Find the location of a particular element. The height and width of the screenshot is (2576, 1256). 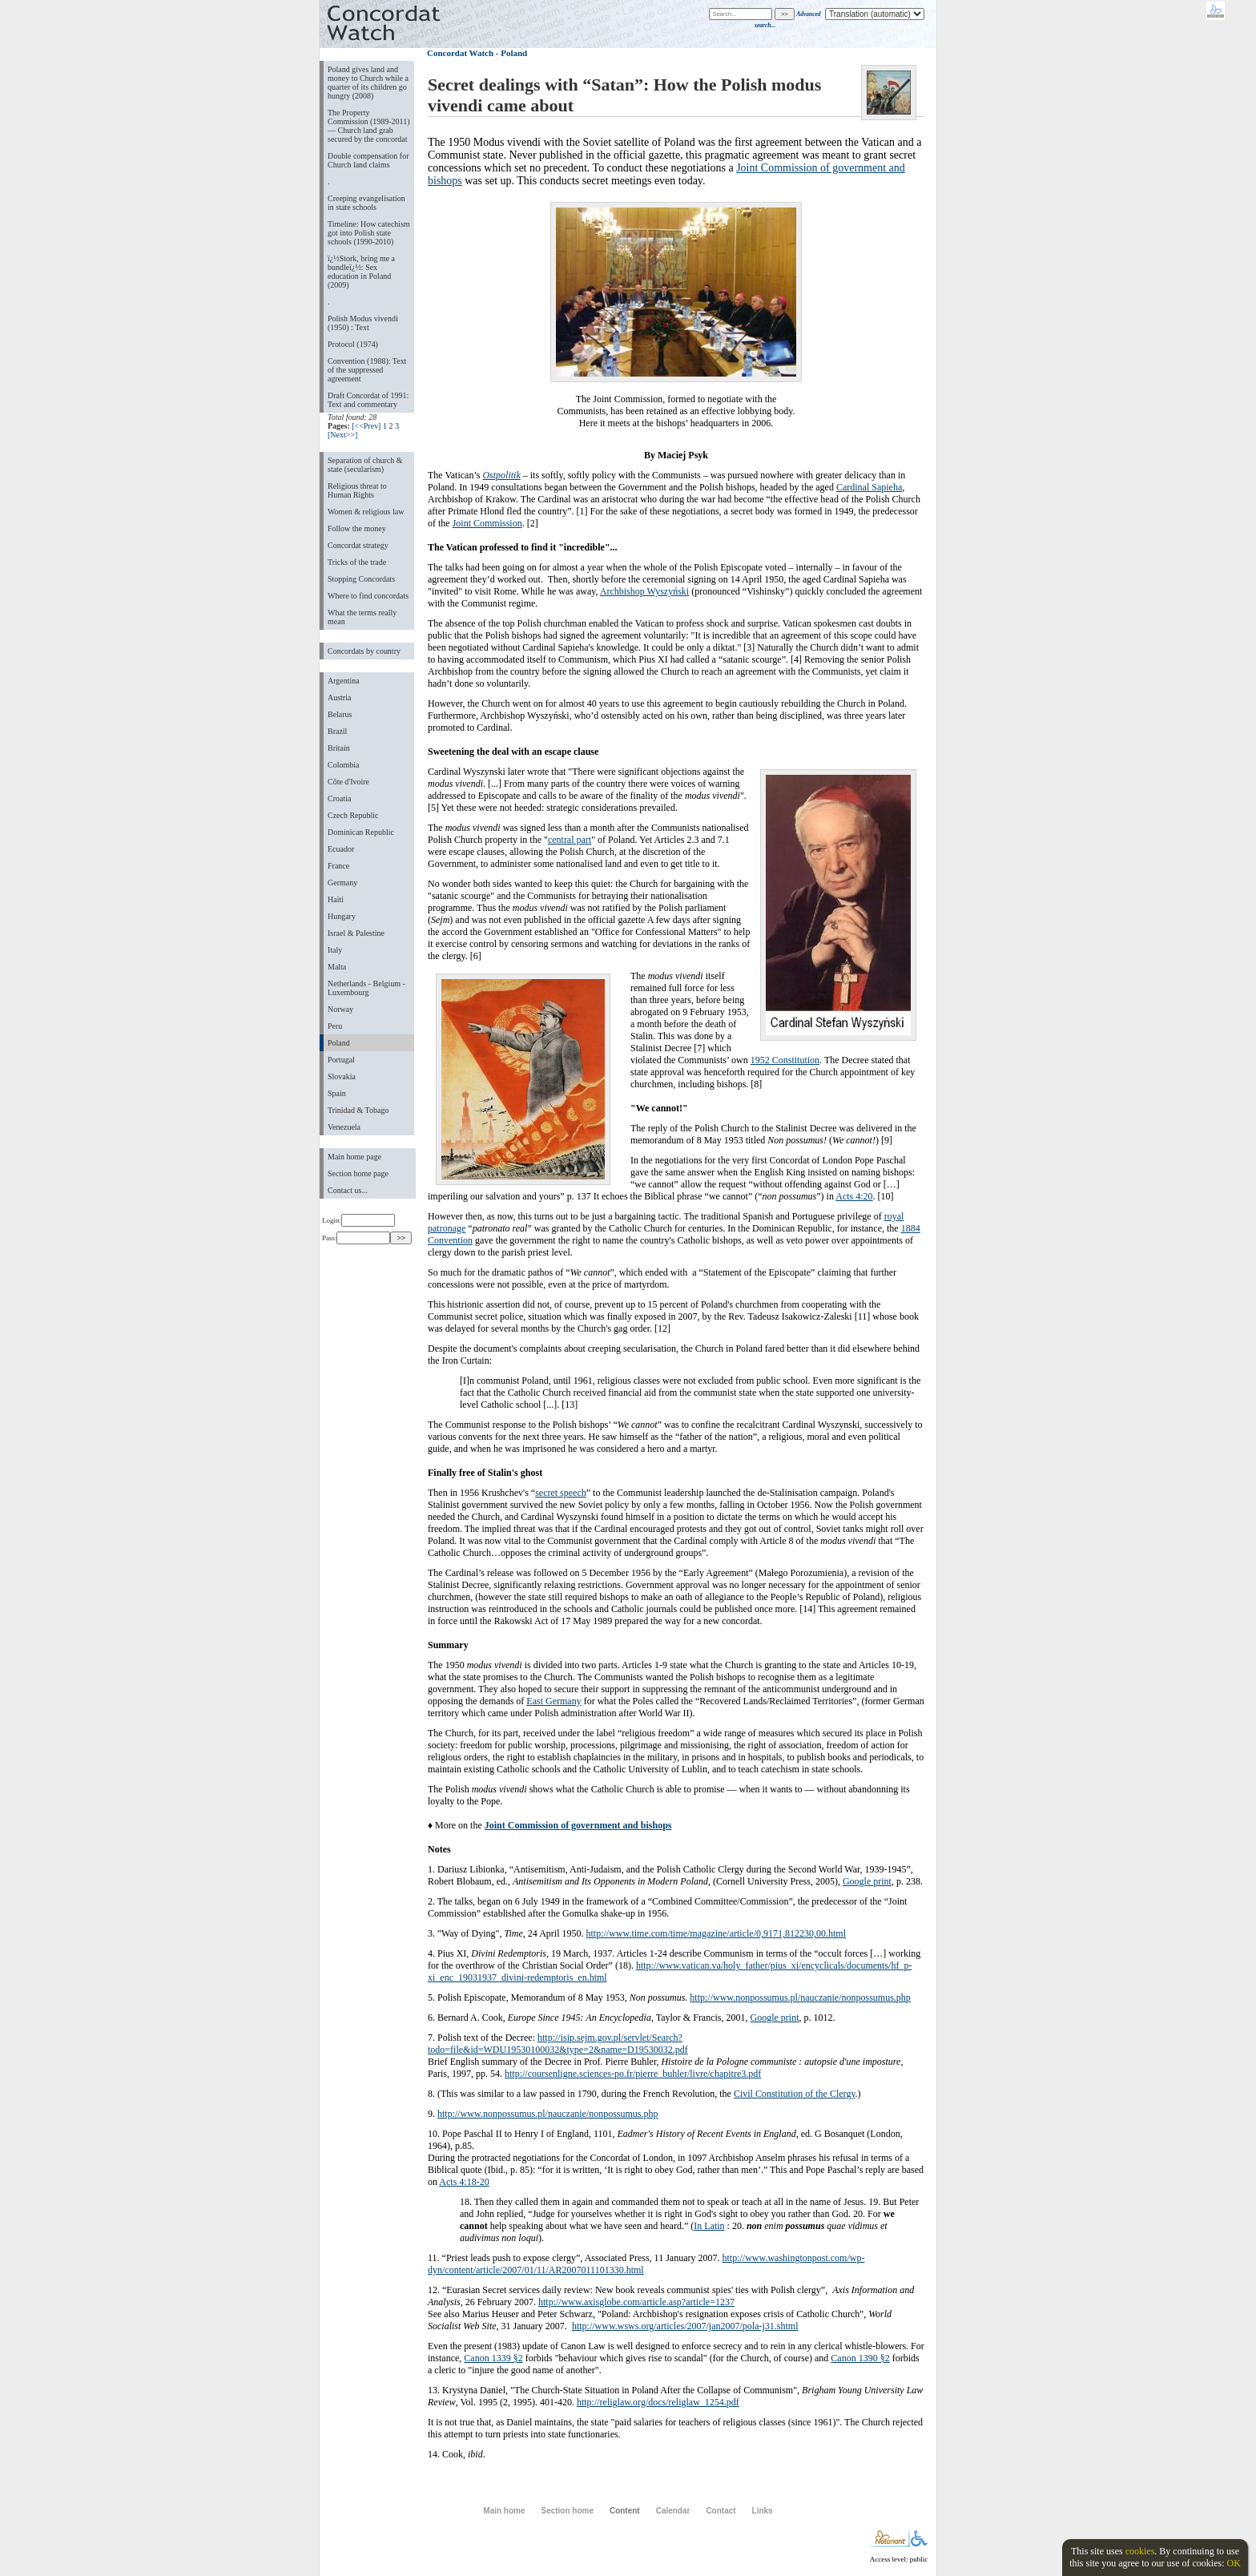

Colombia is located at coordinates (343, 764).